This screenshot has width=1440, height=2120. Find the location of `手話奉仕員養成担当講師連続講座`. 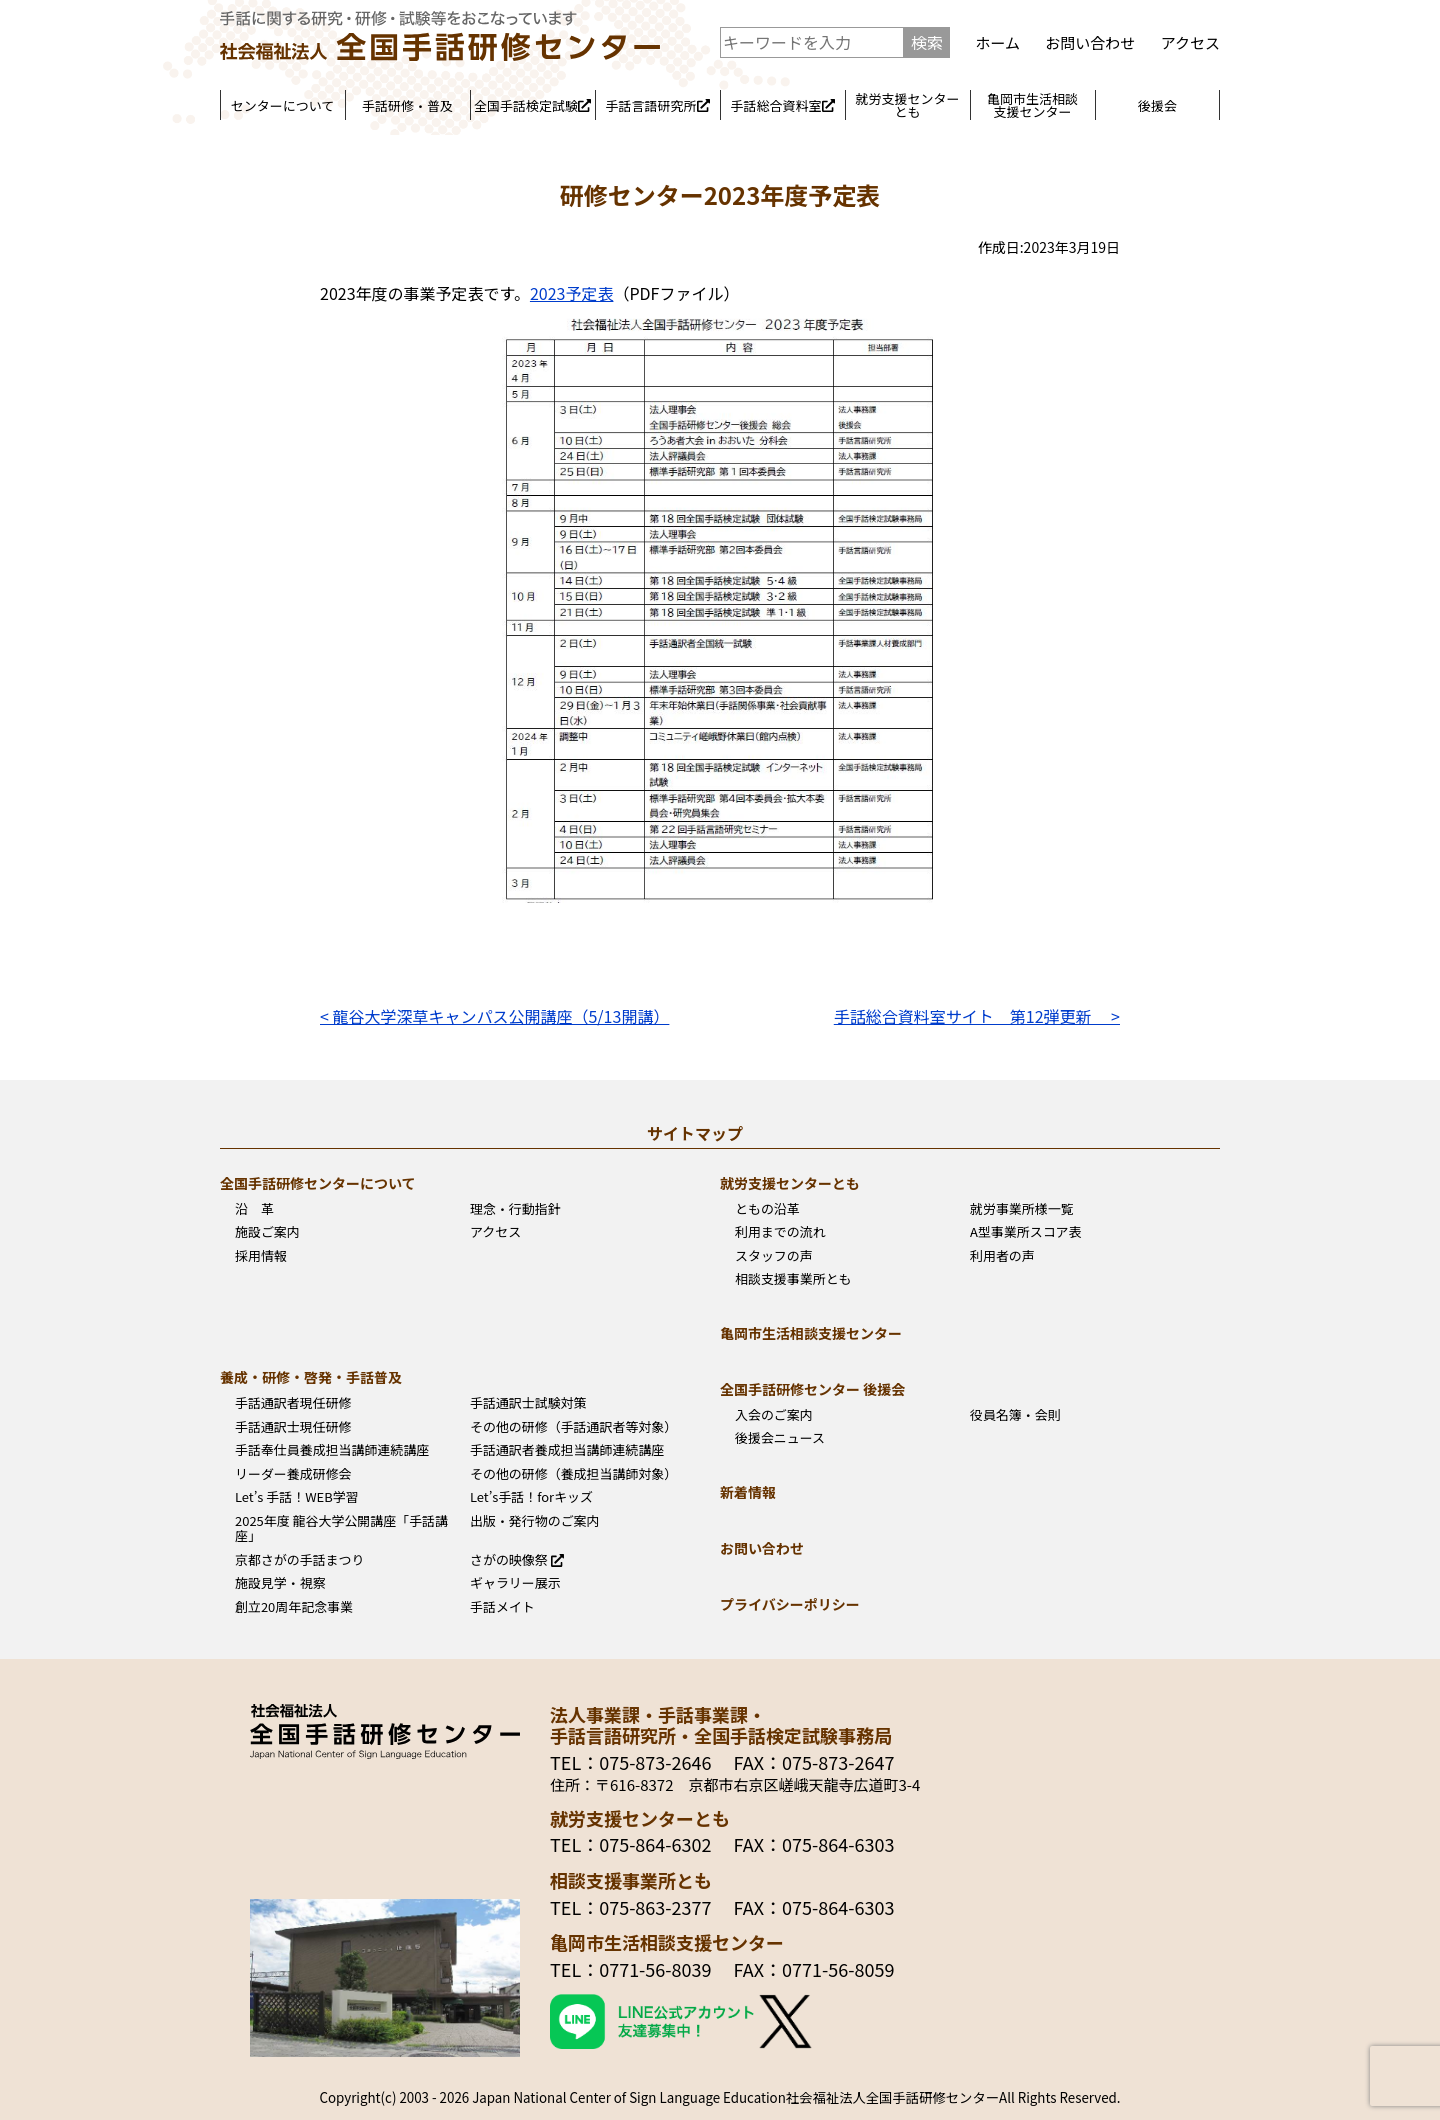

手話奉仕員養成担当講師連続講座 is located at coordinates (332, 1450).